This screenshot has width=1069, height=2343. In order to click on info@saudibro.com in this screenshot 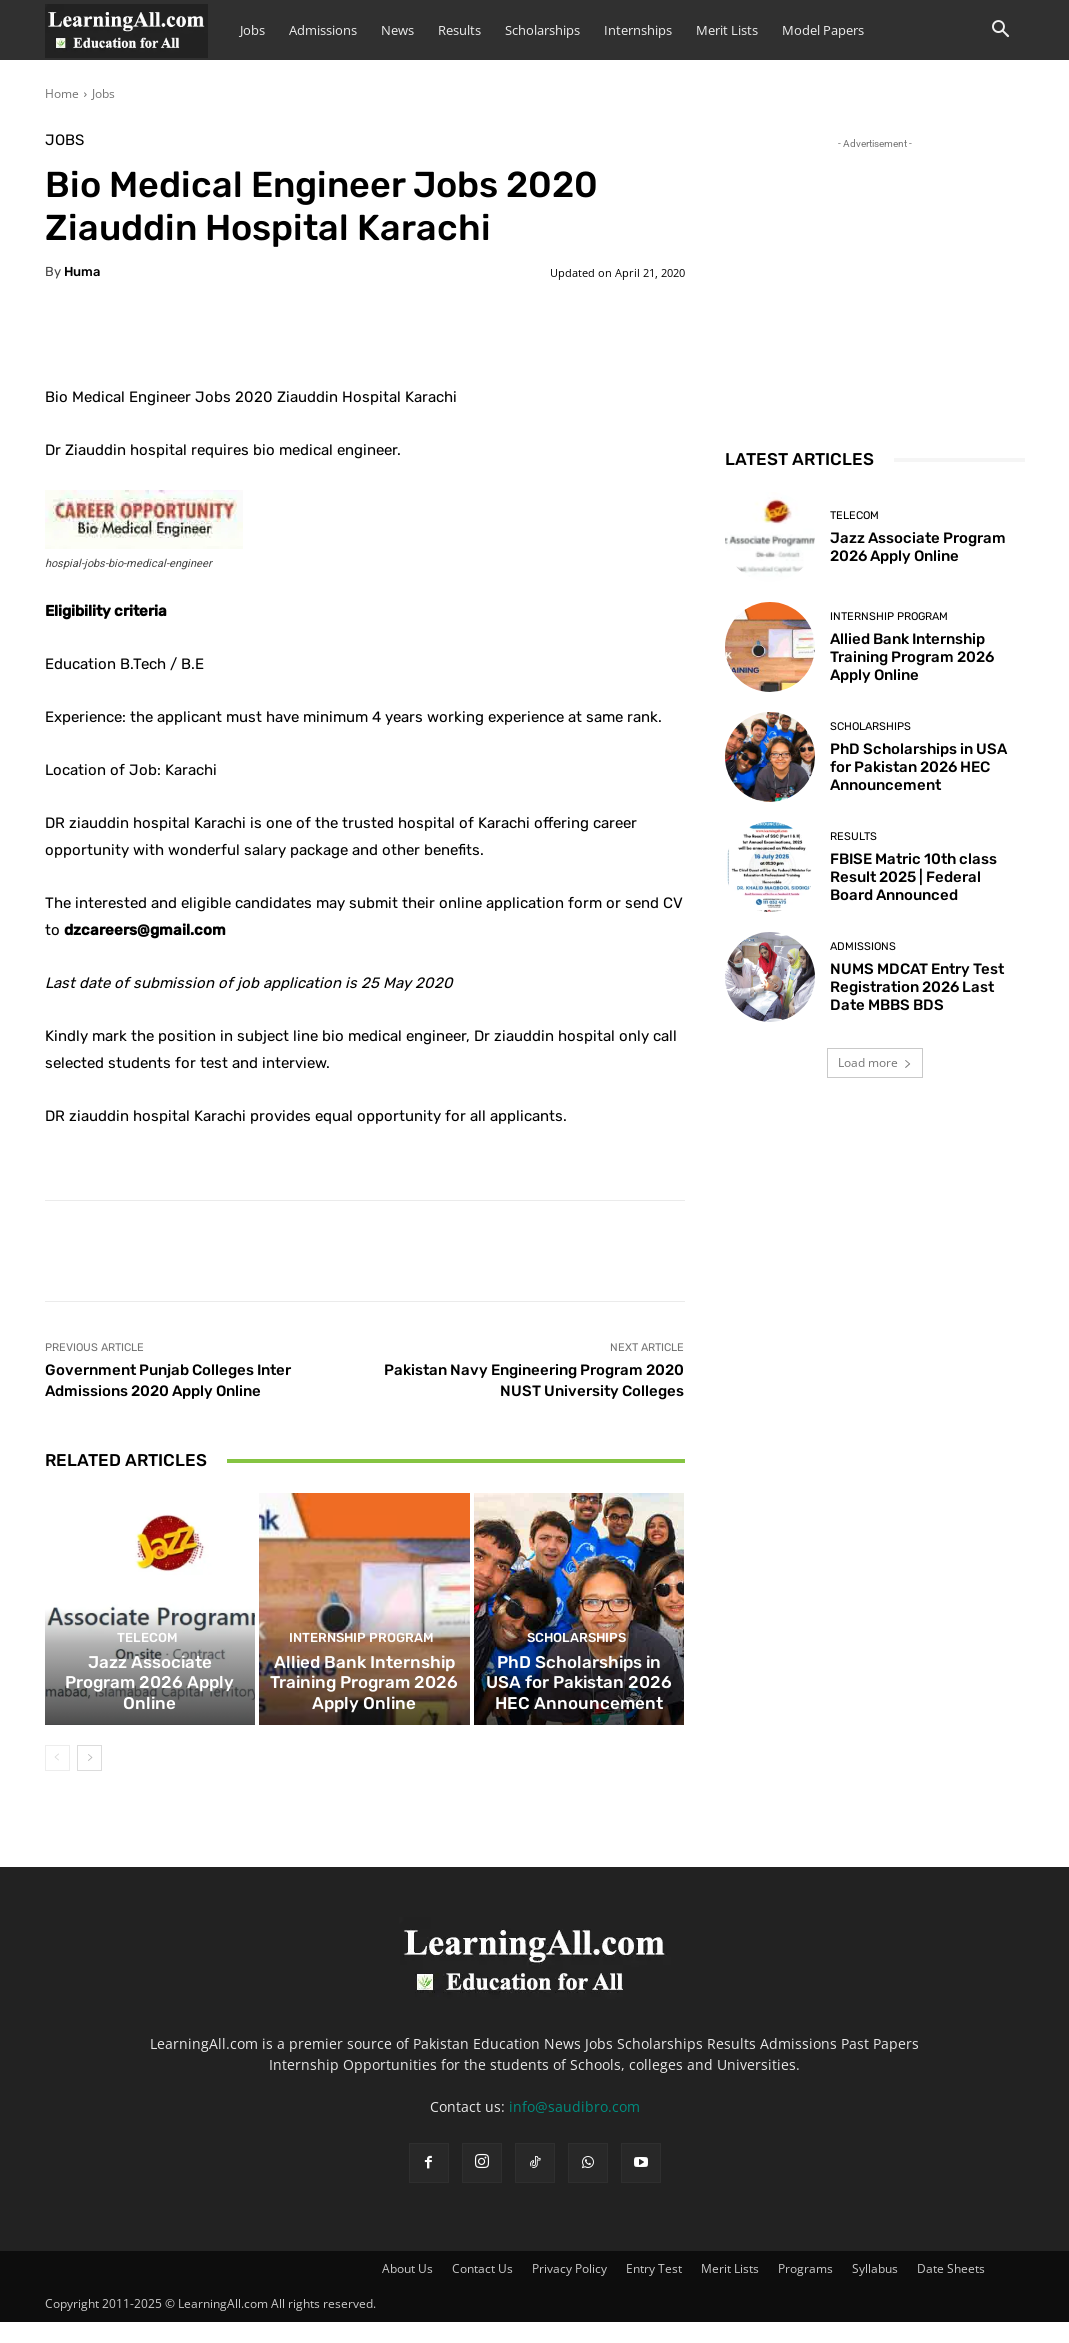, I will do `click(574, 2127)`.